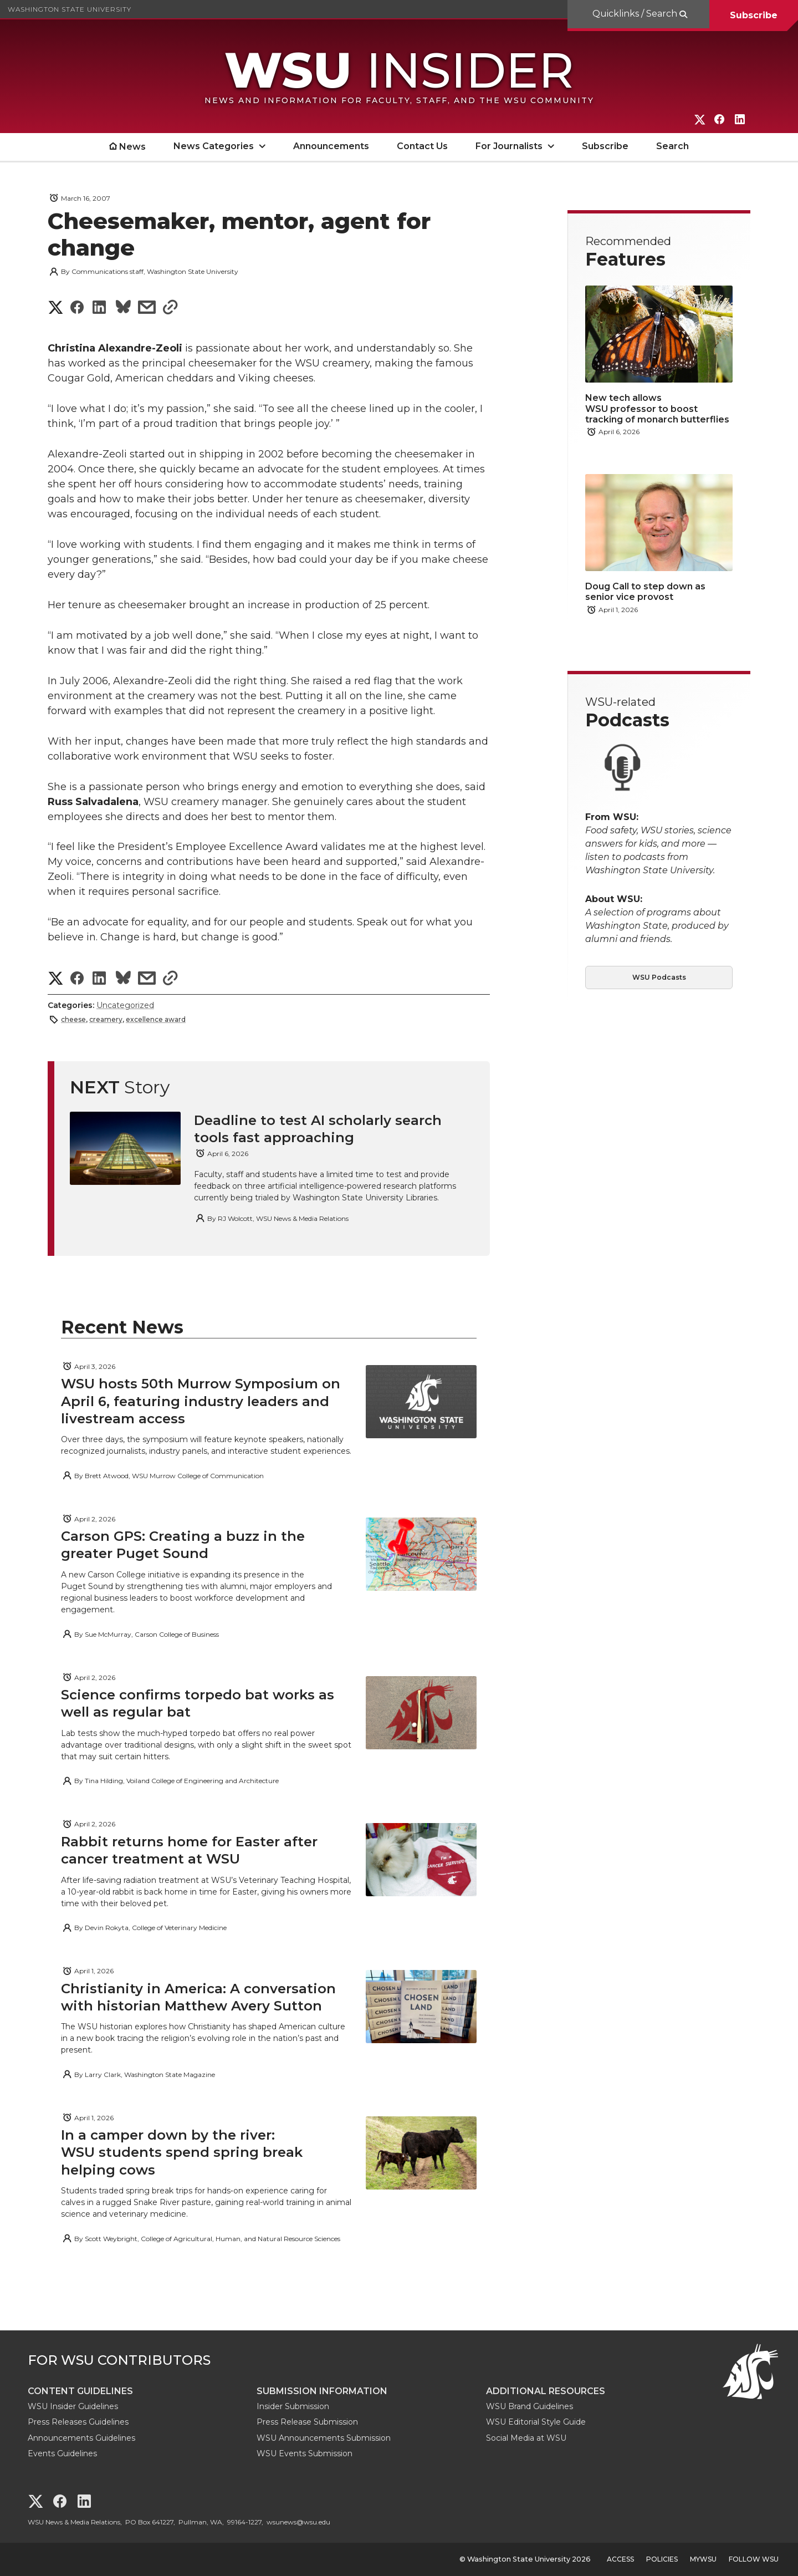 Image resolution: width=798 pixels, height=2576 pixels. Describe the element at coordinates (672, 146) in the screenshot. I see `Search` at that location.